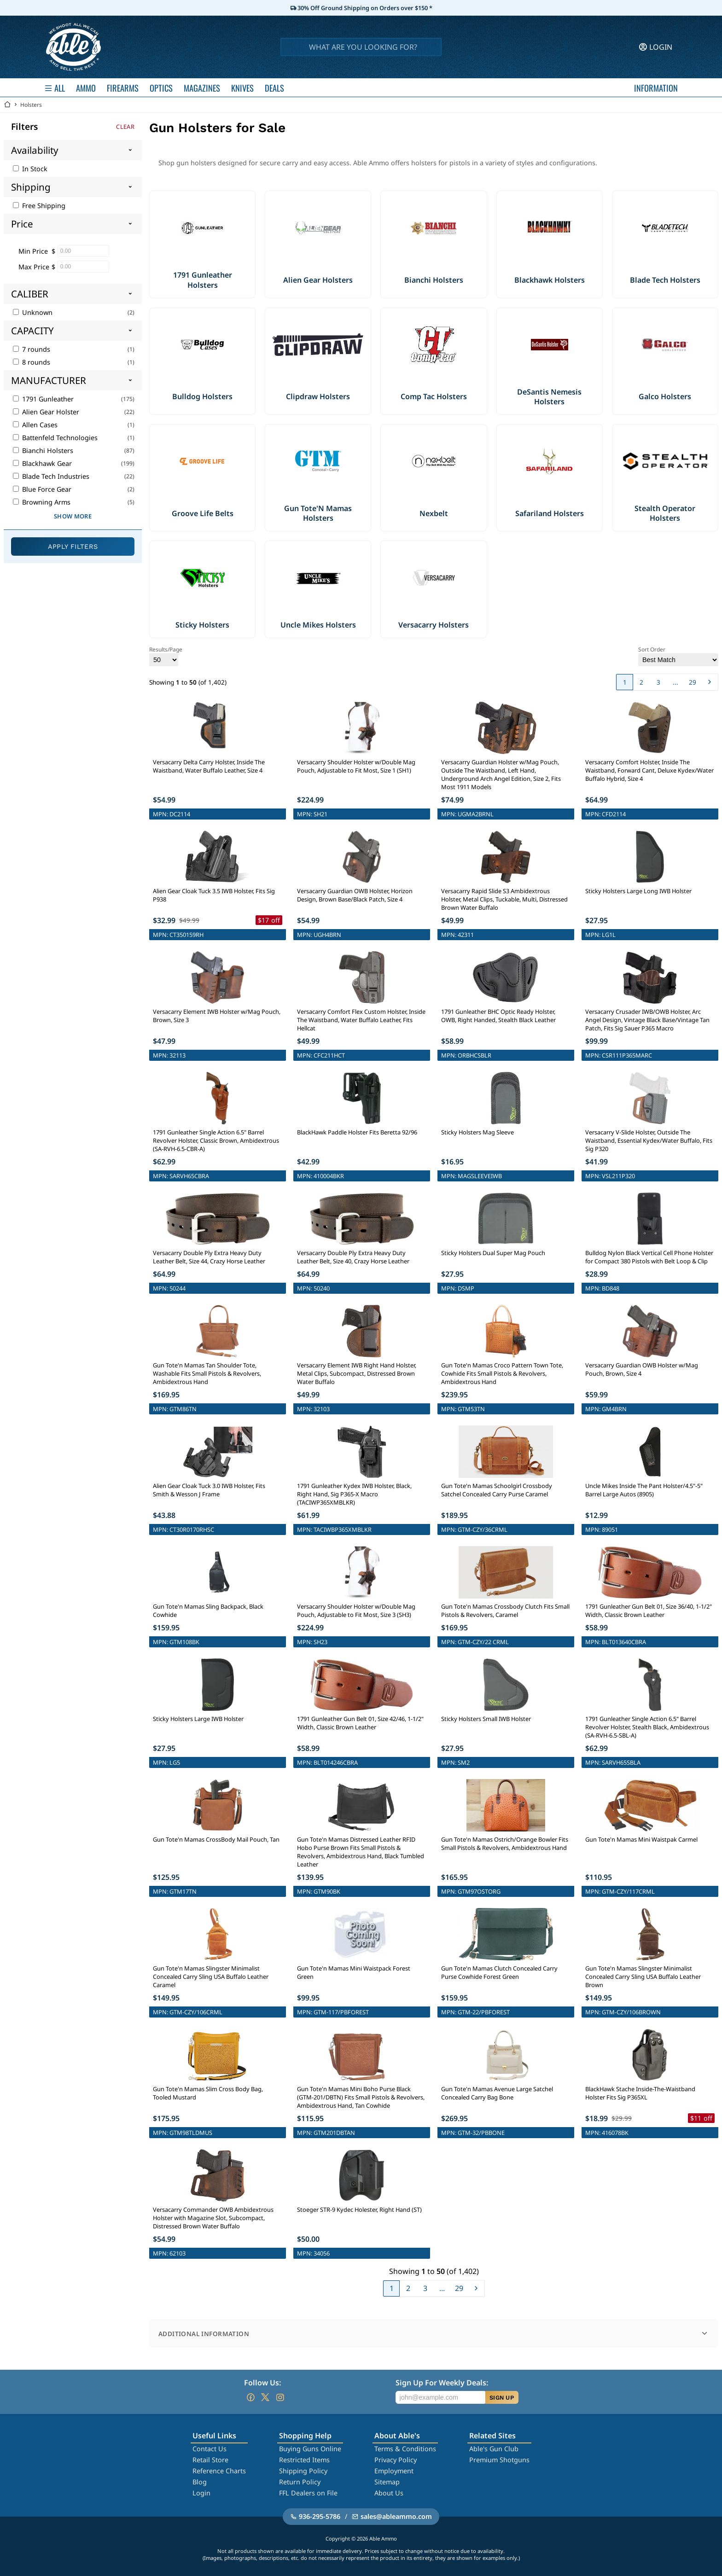  Describe the element at coordinates (360, 1723) in the screenshot. I see `1791 Gunleather Gun Belt 01, Size 42/46, 1-1/2" Width, Classic Brown Leather` at that location.